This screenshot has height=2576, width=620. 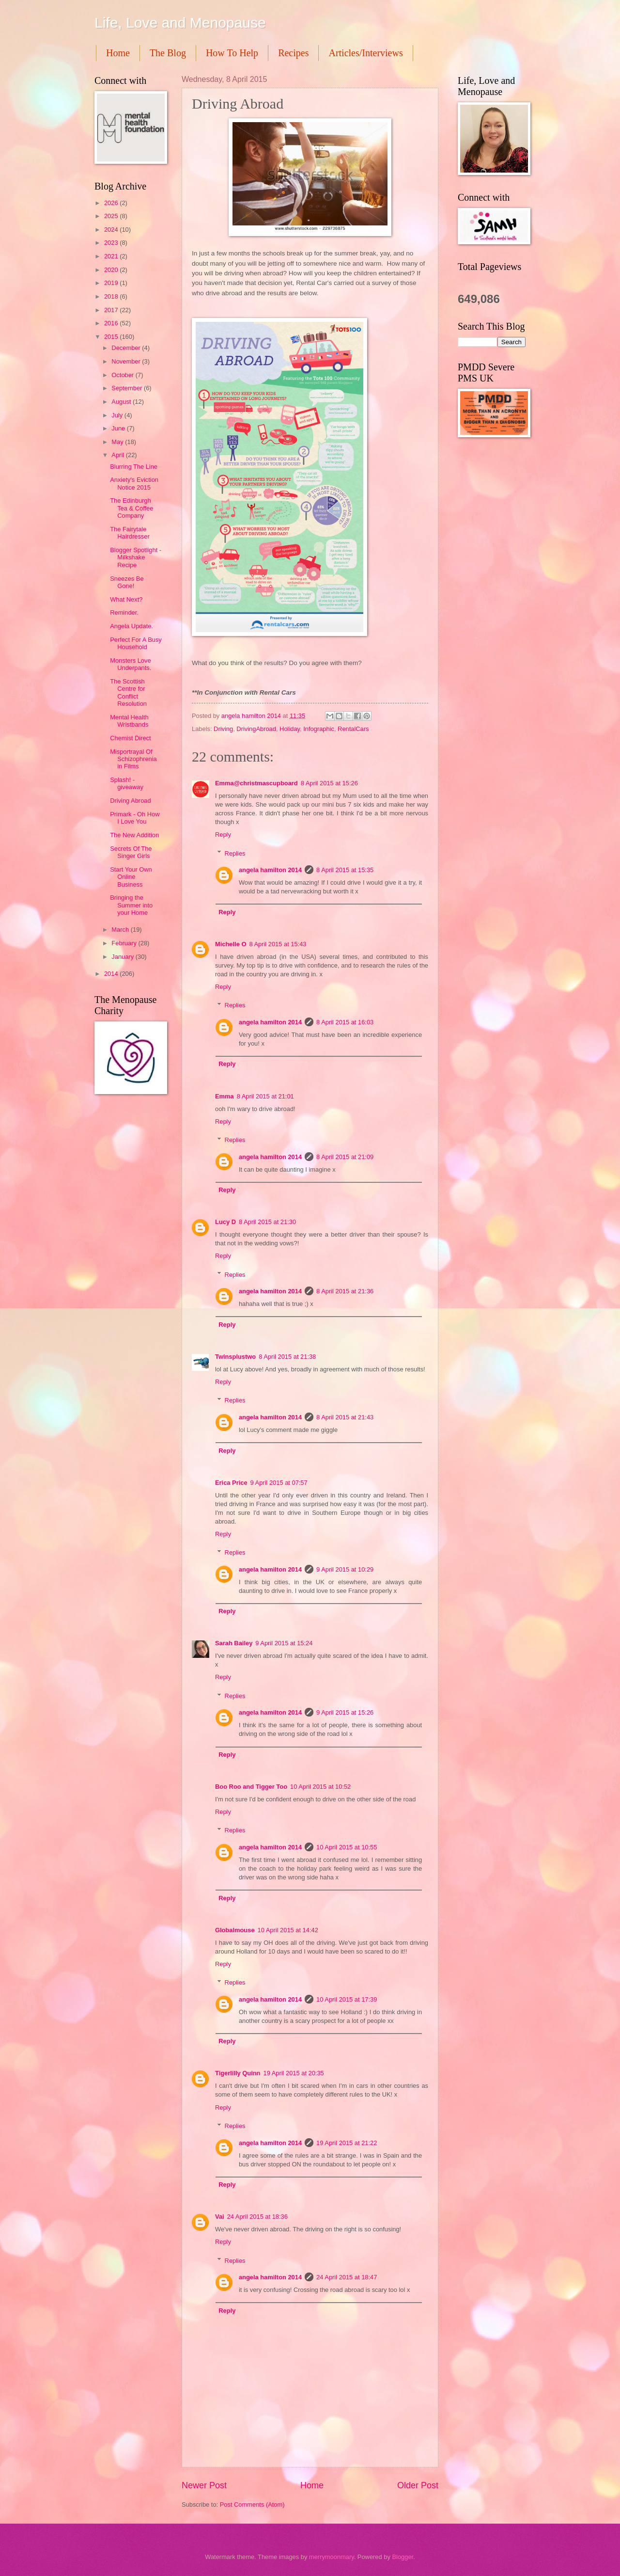 I want to click on 2017, so click(x=112, y=310).